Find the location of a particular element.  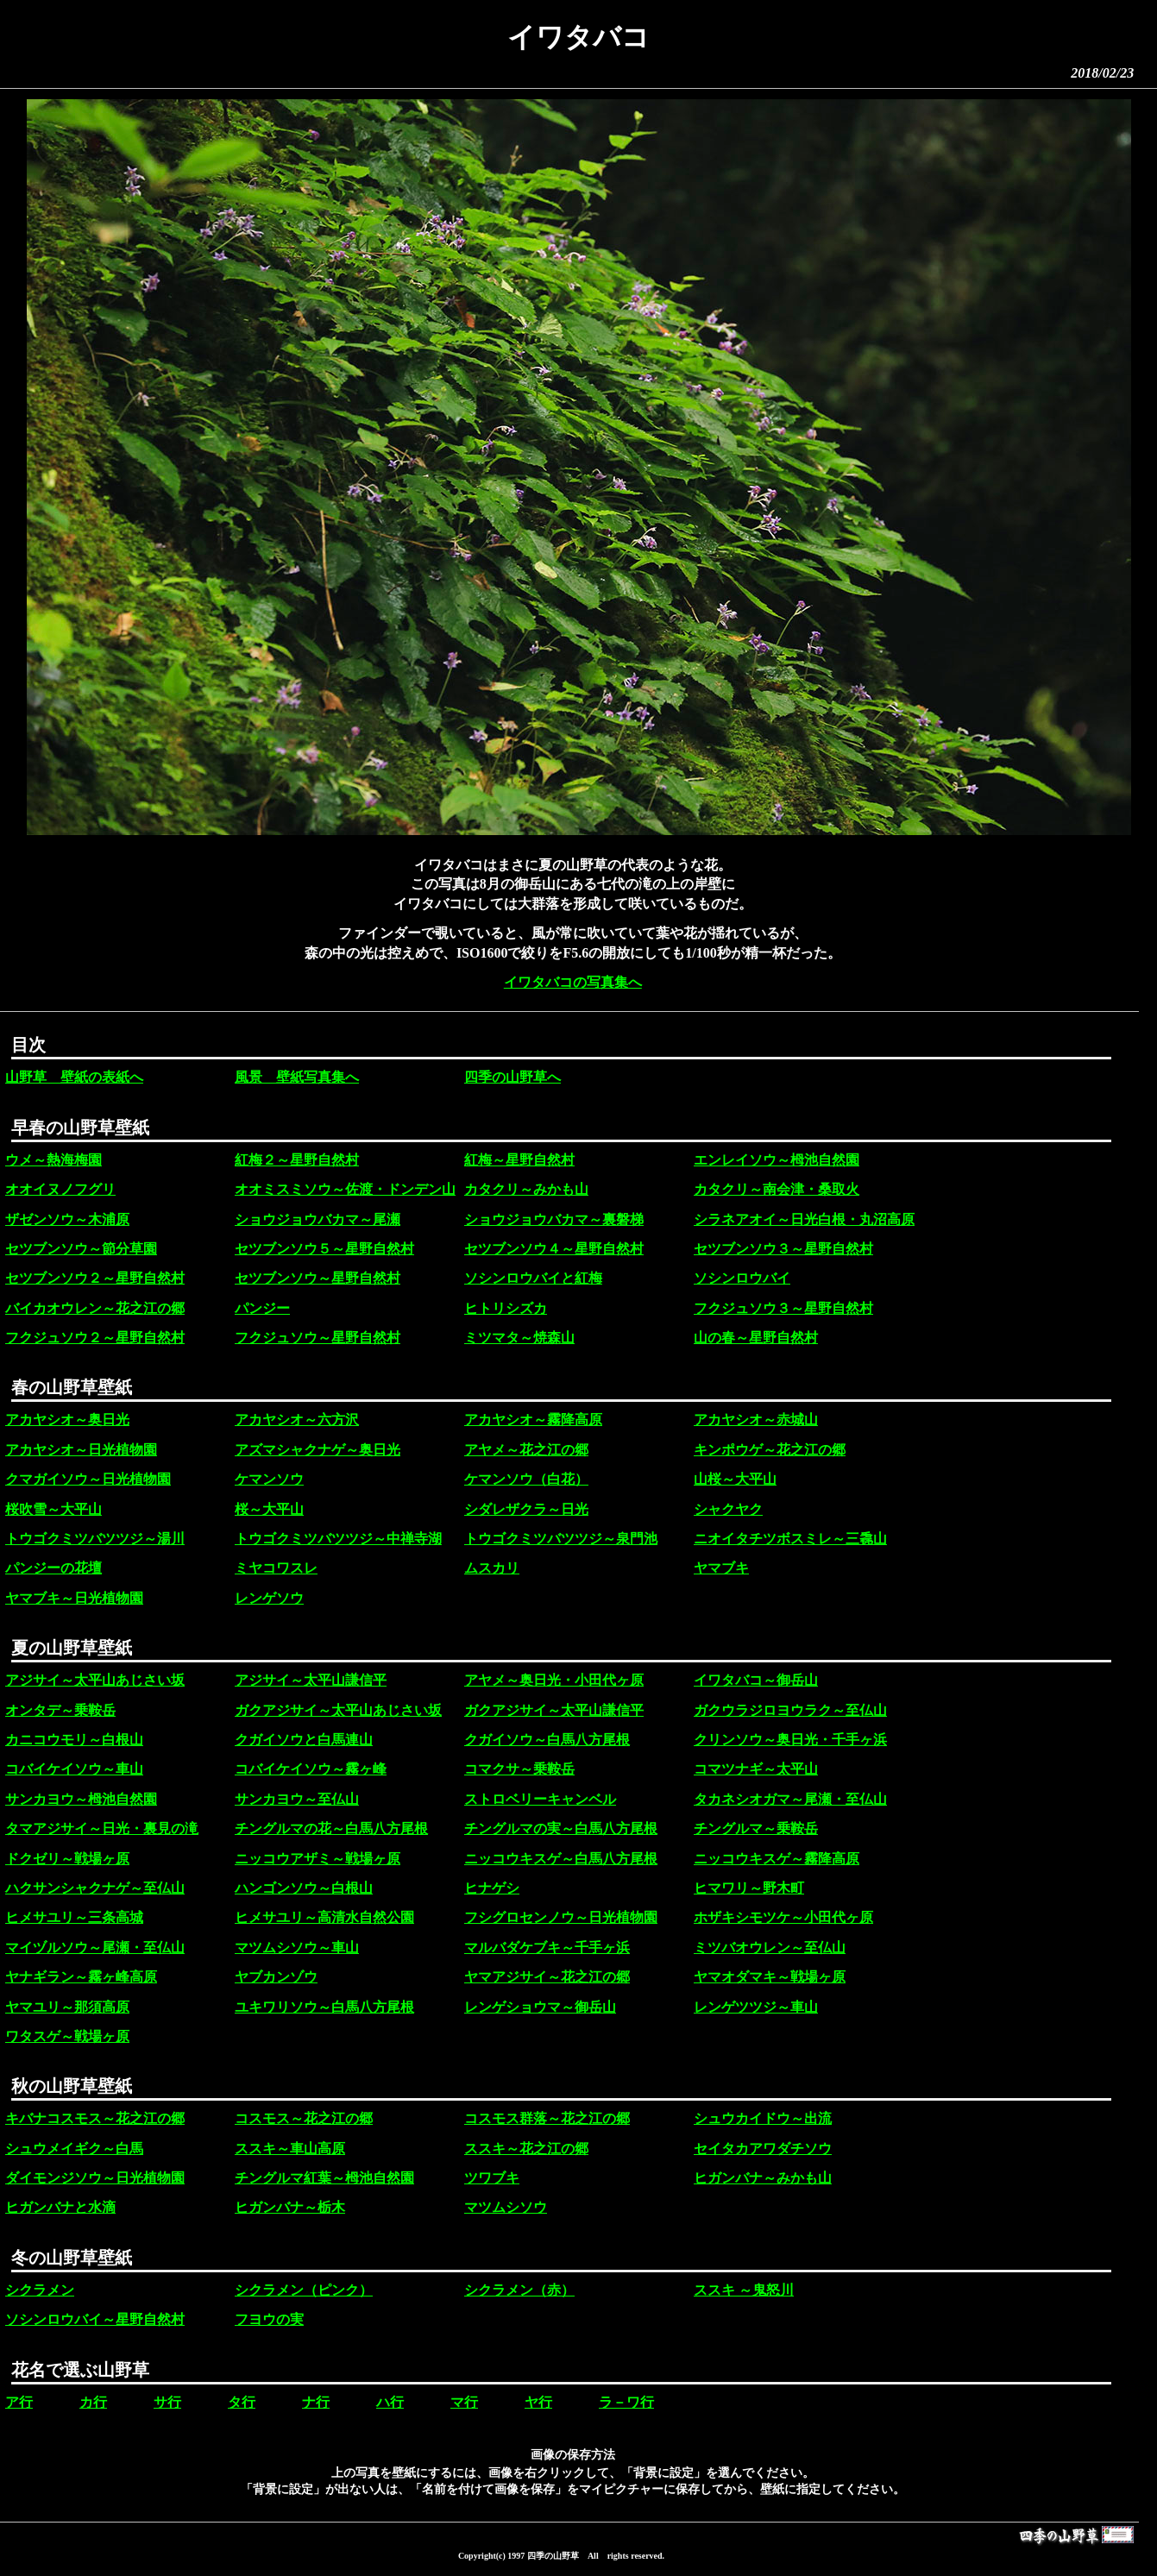

アヤメ～花之江の郷 is located at coordinates (526, 1449).